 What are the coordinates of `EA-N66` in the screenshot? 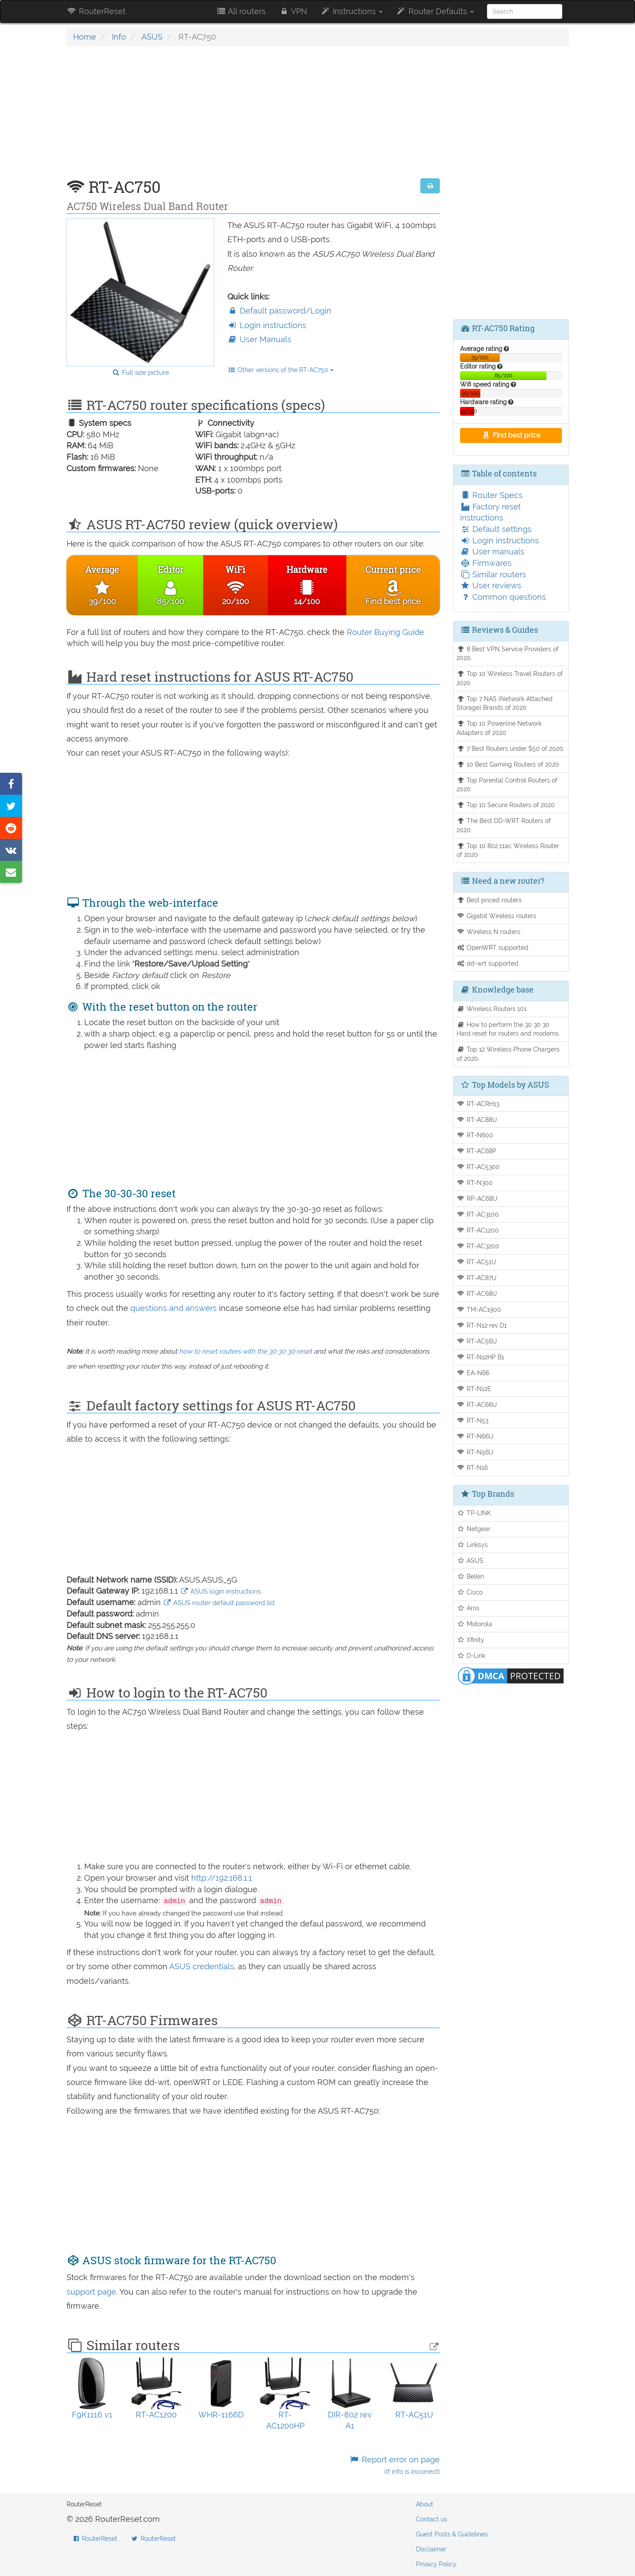 It's located at (473, 1373).